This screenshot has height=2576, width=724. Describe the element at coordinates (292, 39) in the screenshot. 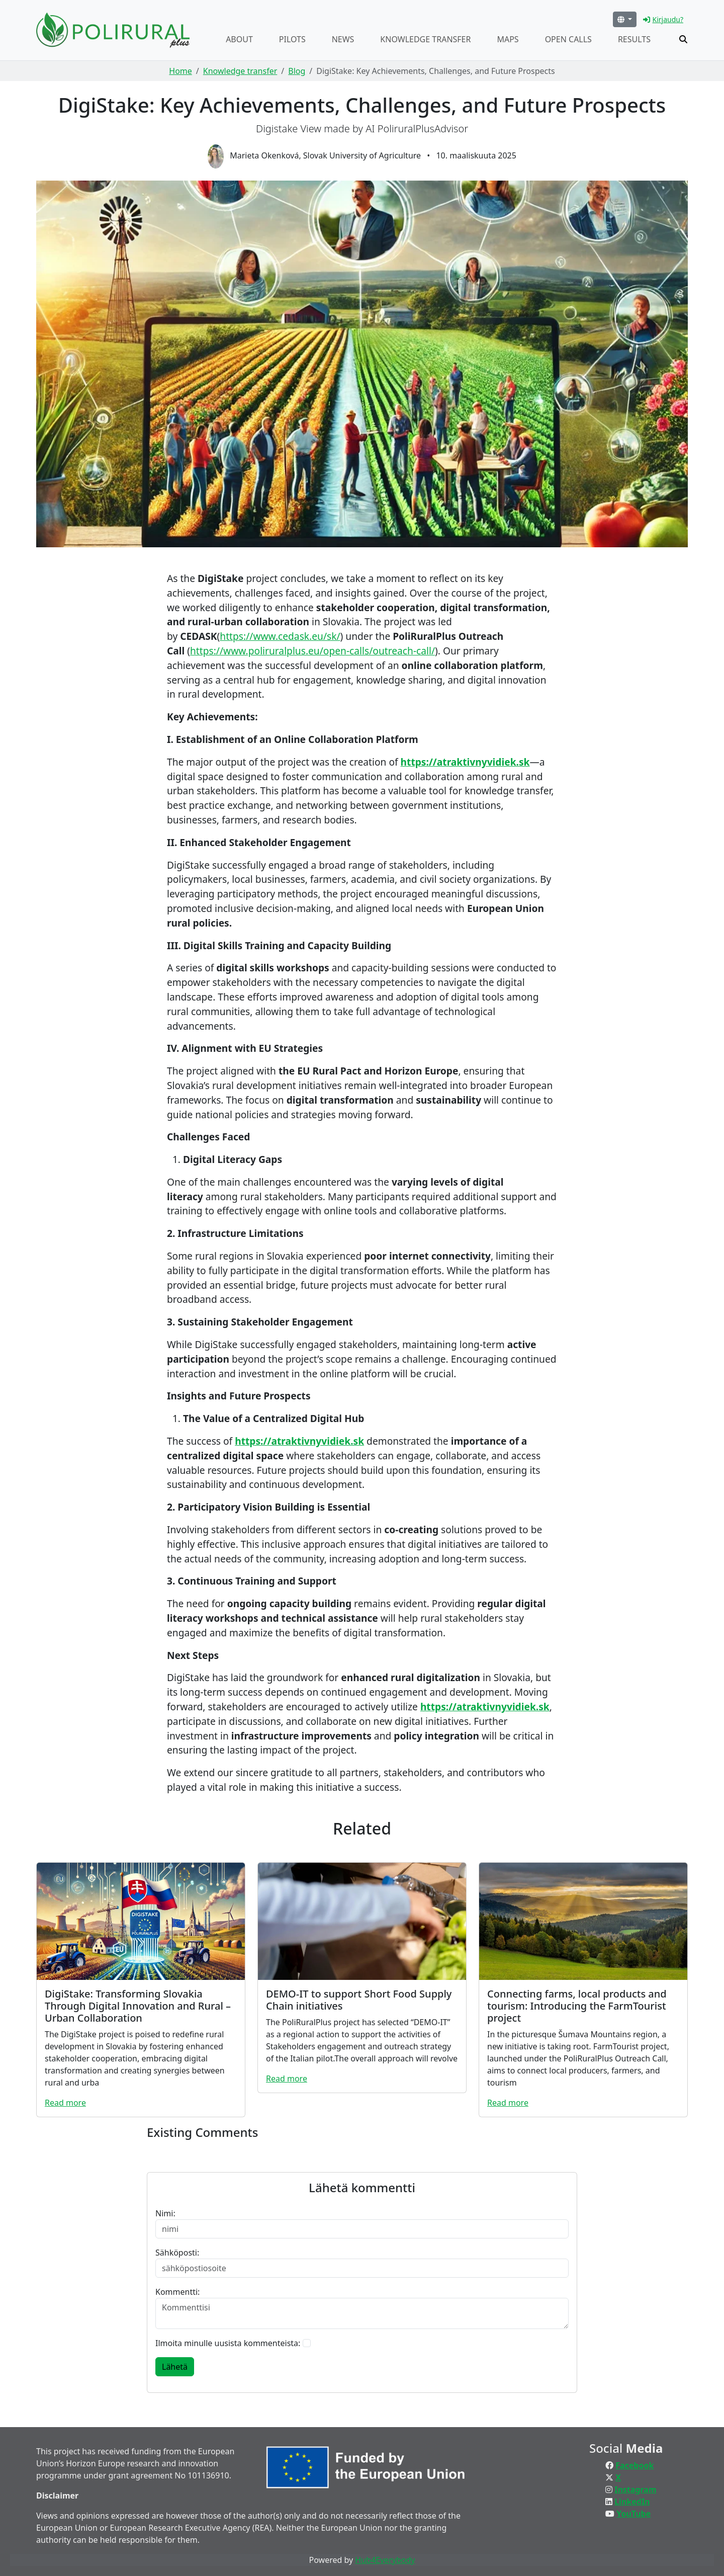

I see `Pilots` at that location.